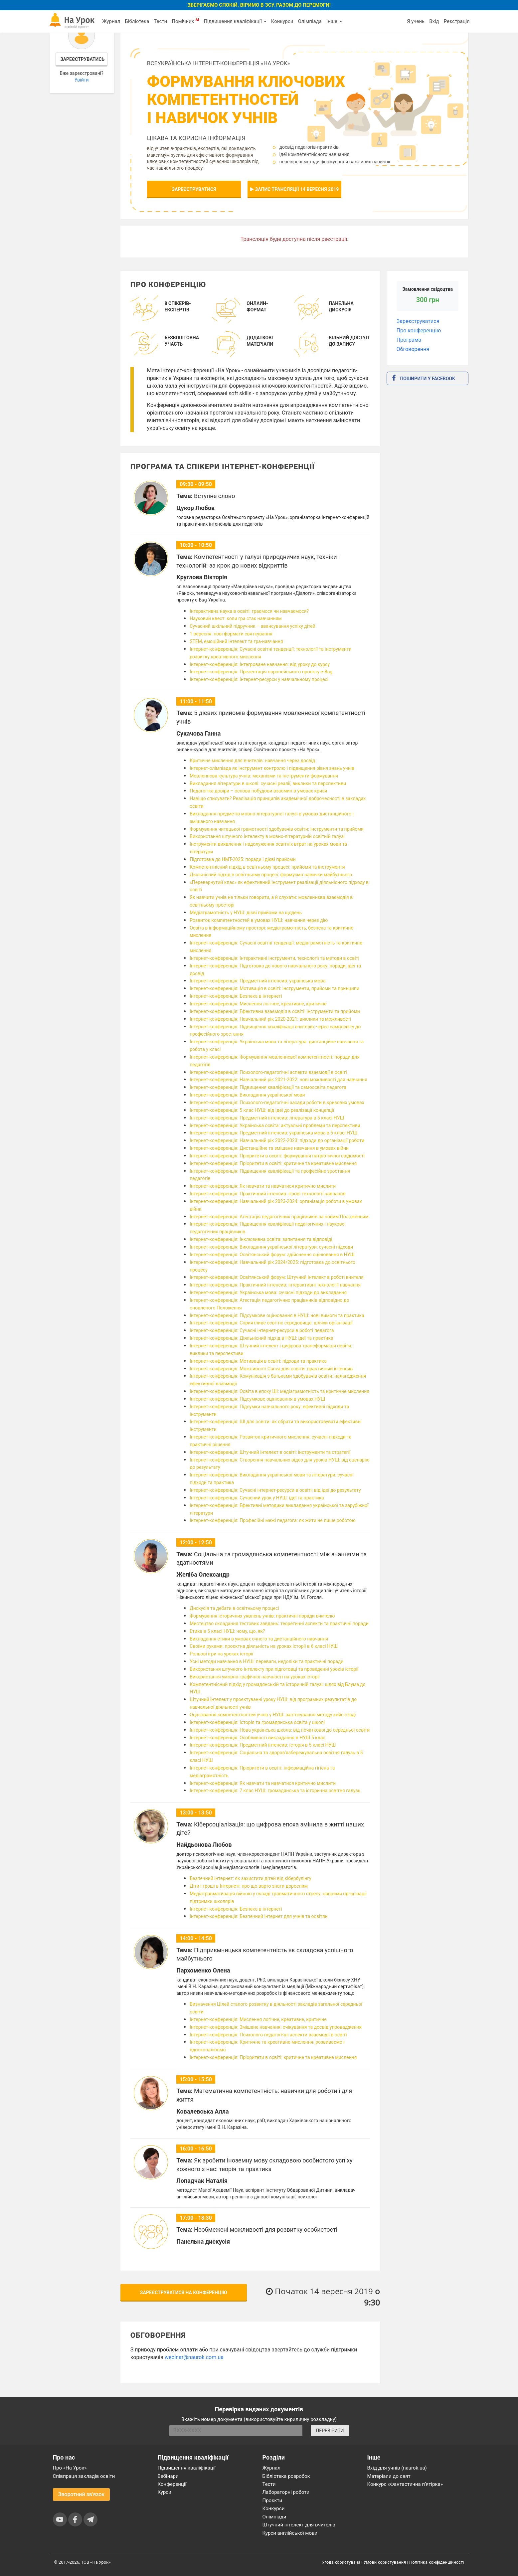  I want to click on Зареєструватися на конференцію, so click(183, 2292).